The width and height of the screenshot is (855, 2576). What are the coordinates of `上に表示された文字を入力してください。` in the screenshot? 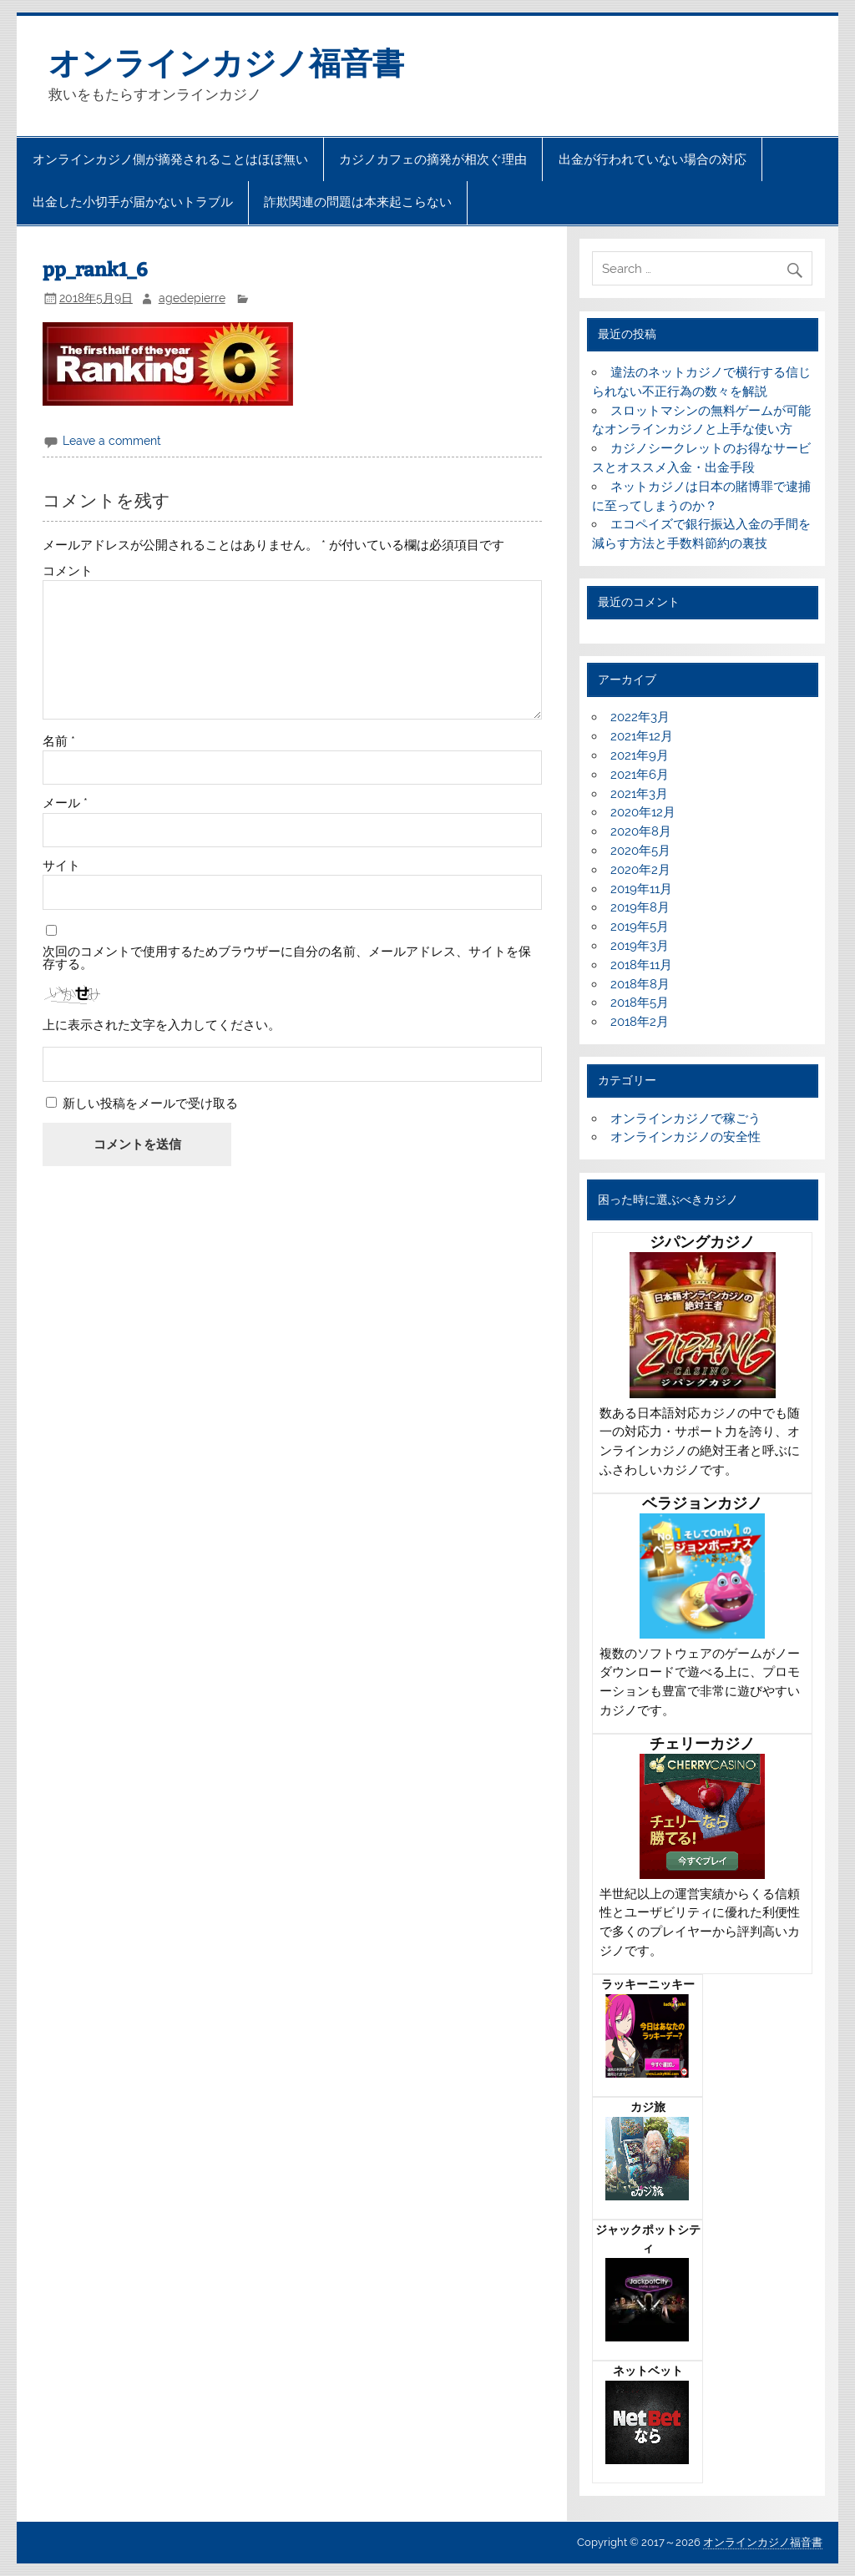 It's located at (162, 1025).